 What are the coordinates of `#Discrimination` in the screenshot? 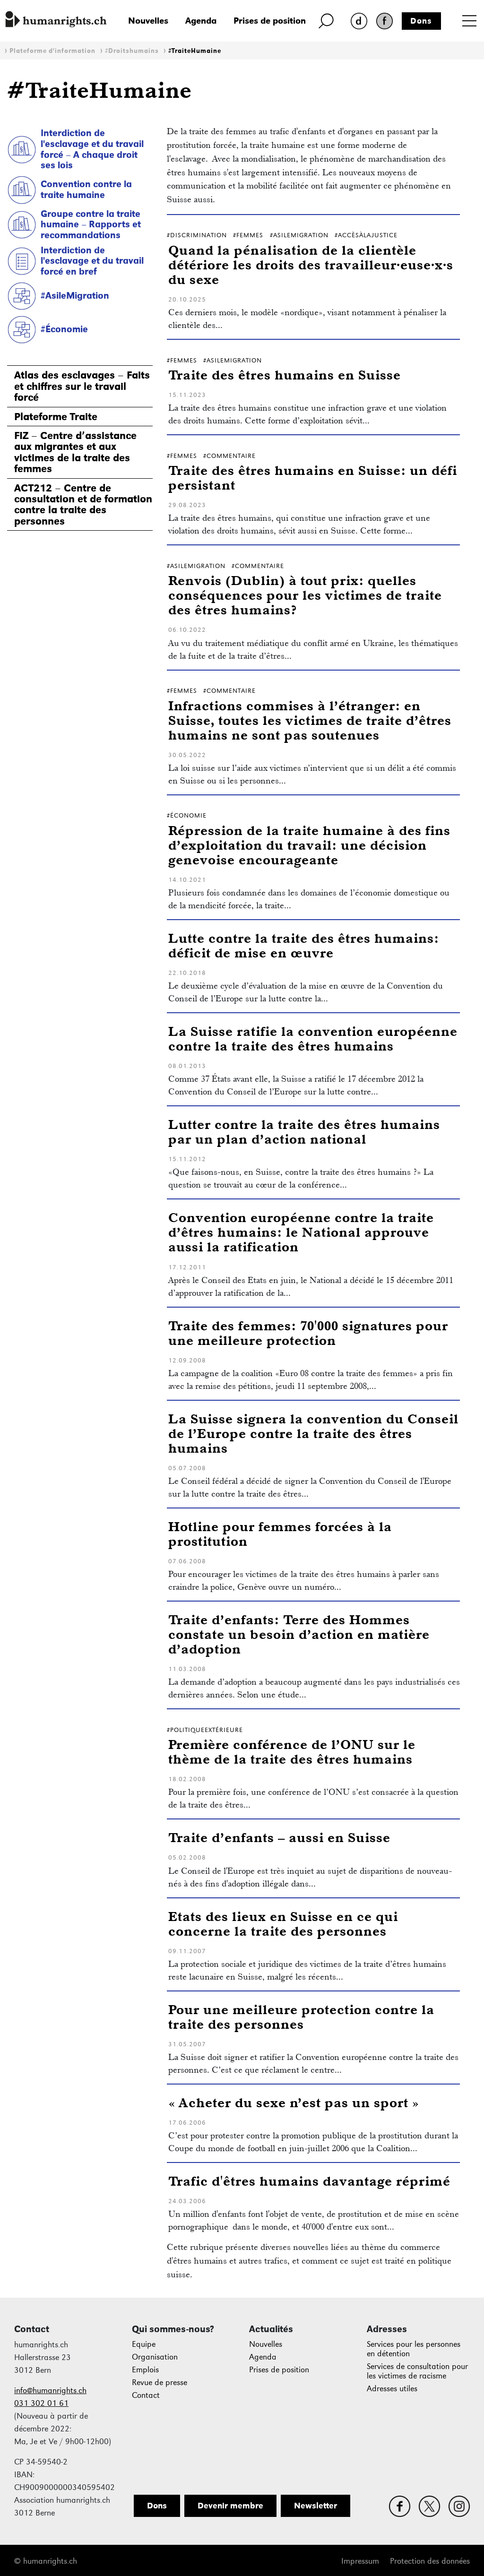 It's located at (197, 235).